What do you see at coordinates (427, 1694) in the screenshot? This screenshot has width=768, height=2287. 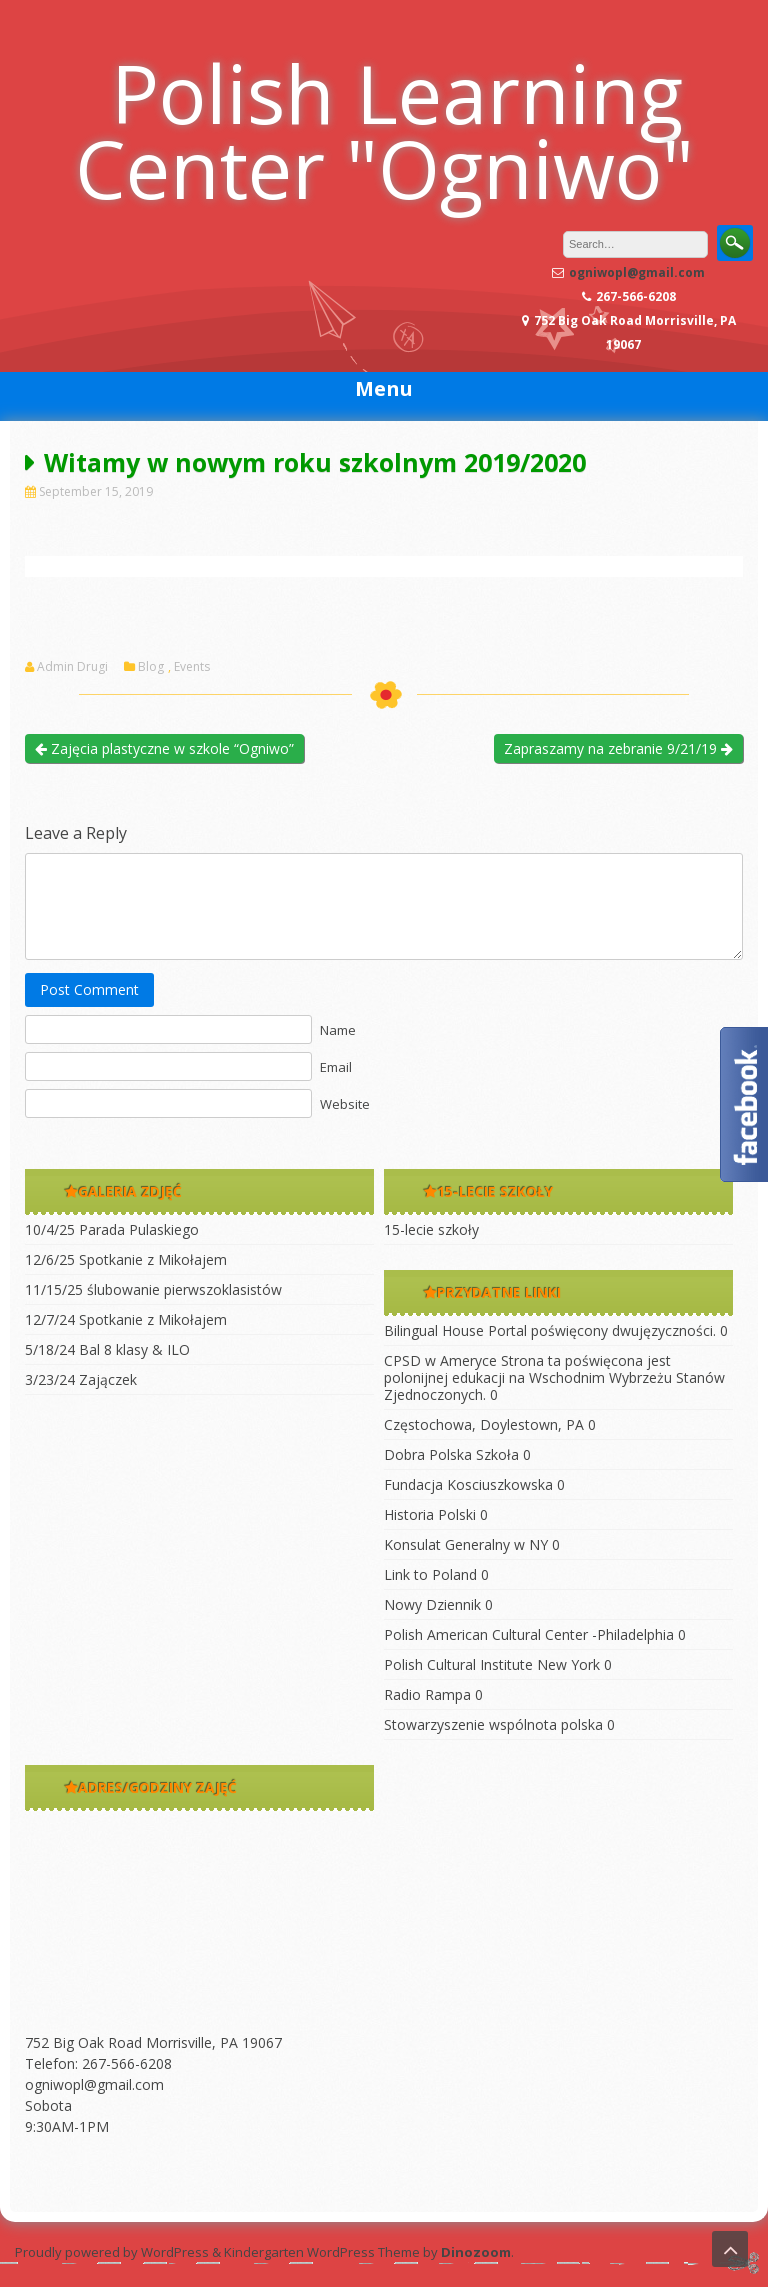 I see `Radio Rampa` at bounding box center [427, 1694].